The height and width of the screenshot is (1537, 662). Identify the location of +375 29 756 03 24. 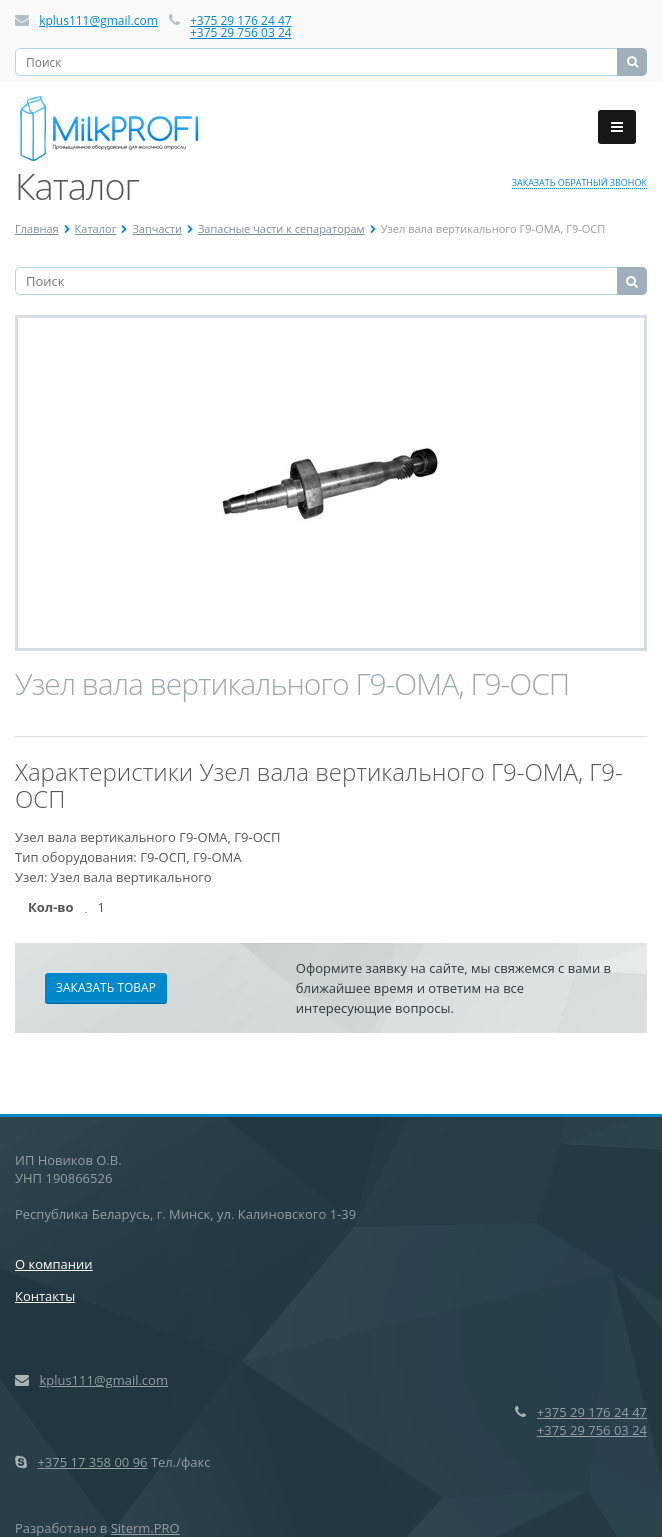
(241, 32).